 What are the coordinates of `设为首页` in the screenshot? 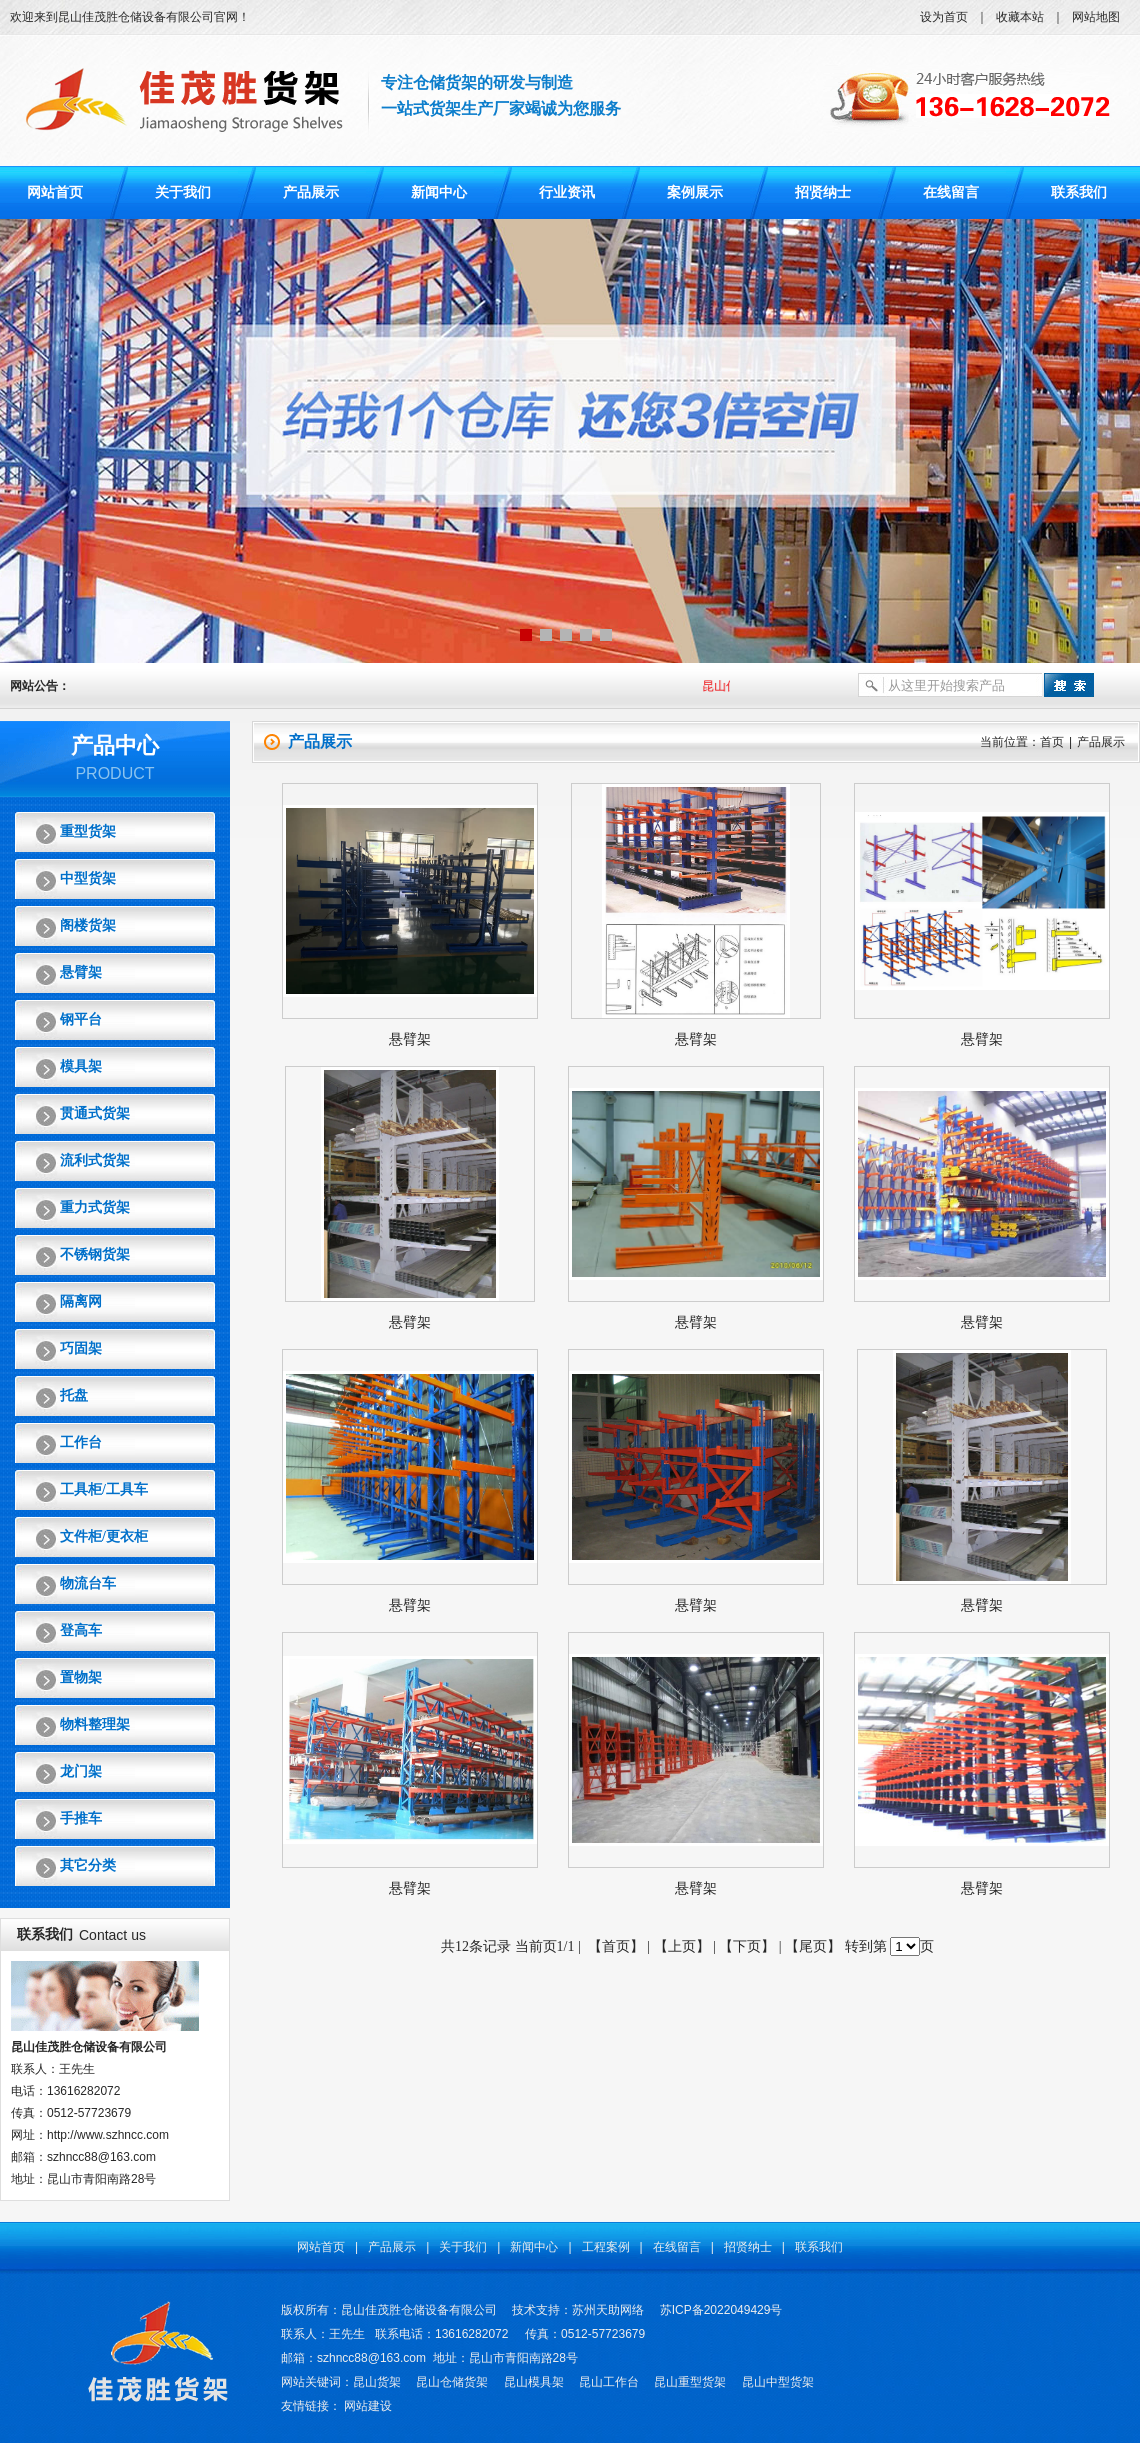 It's located at (944, 17).